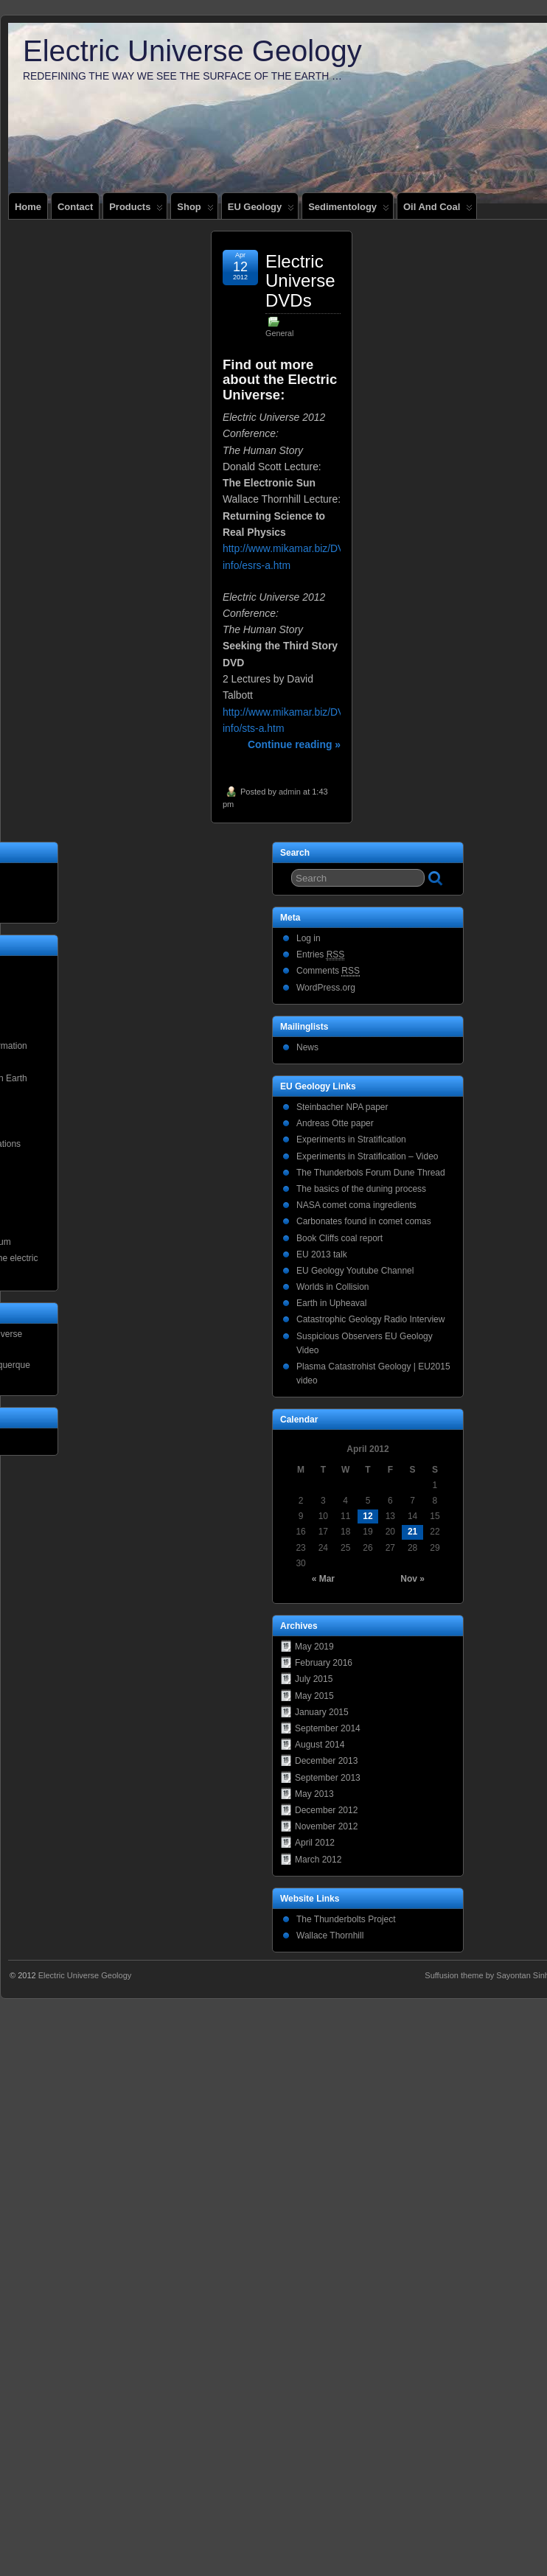  I want to click on Sedimentology, so click(348, 210).